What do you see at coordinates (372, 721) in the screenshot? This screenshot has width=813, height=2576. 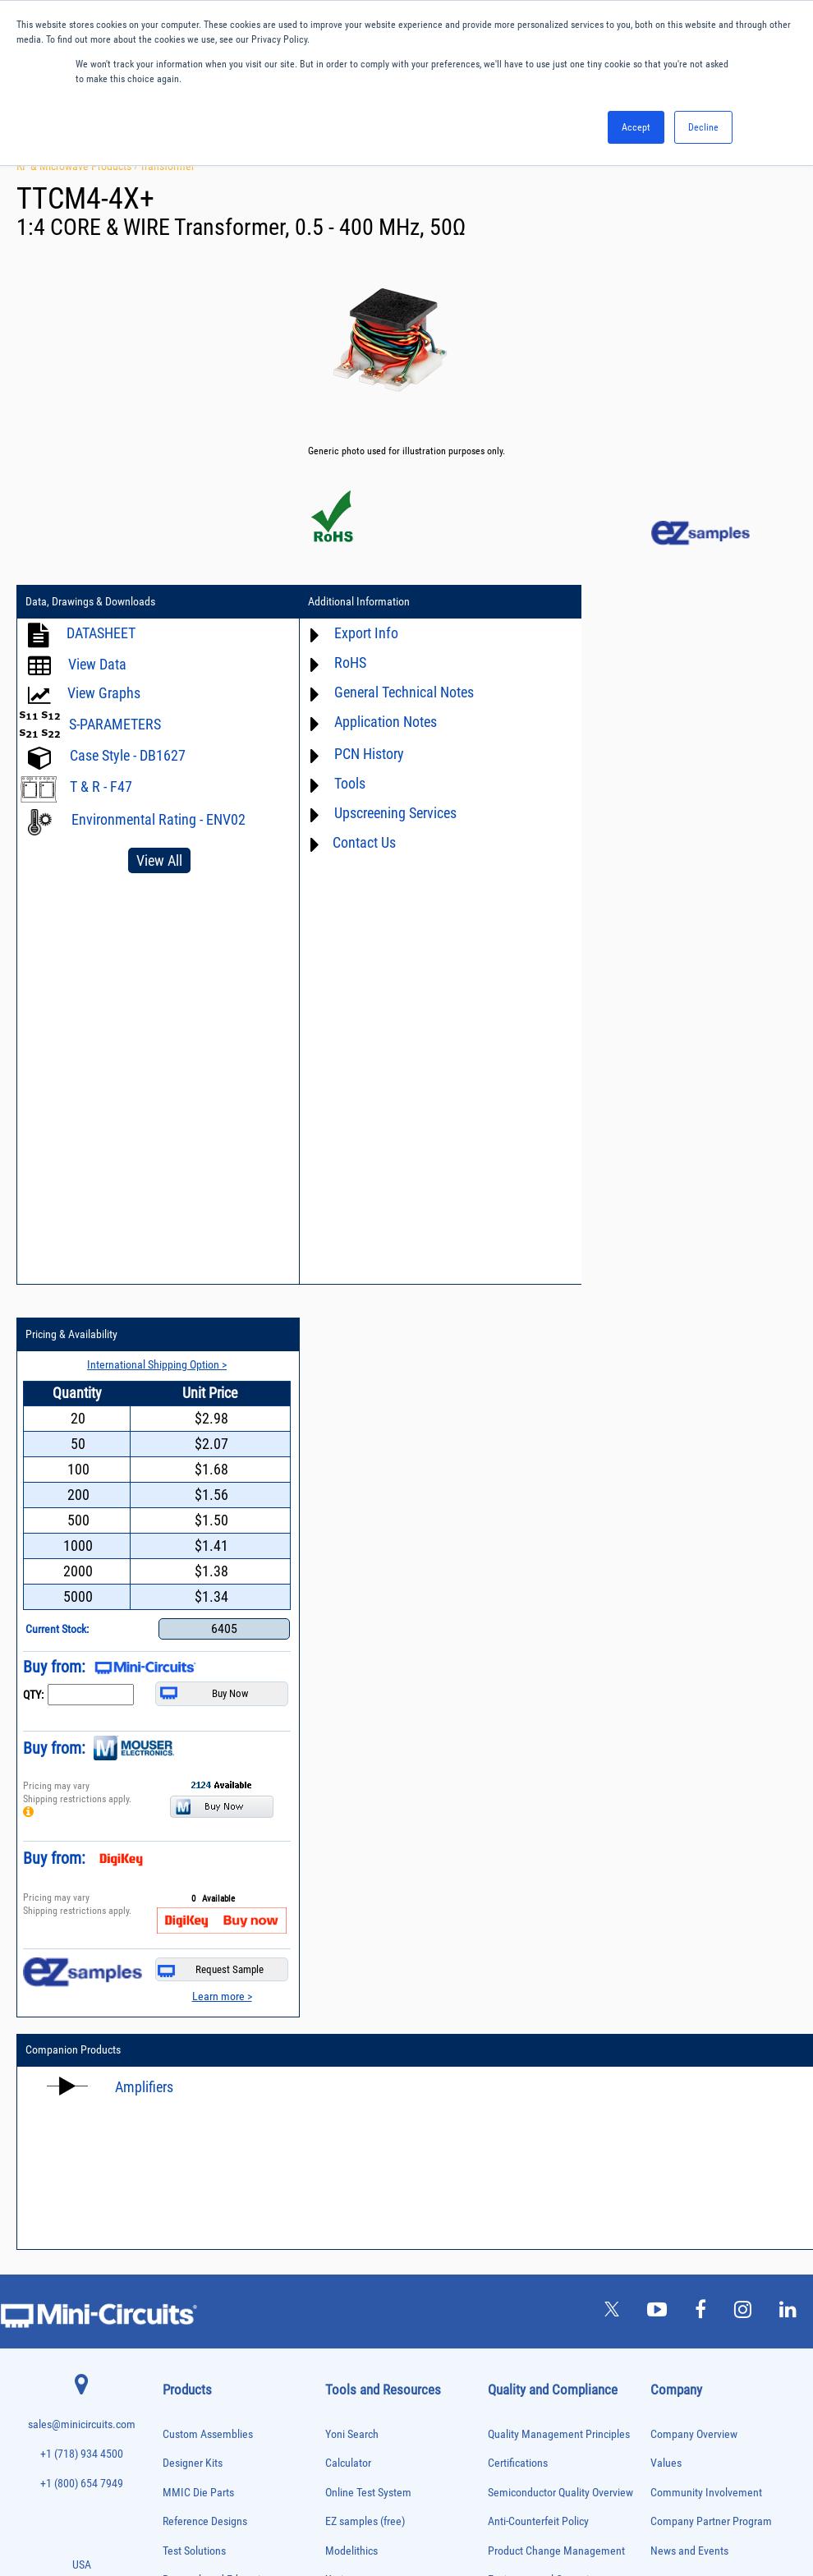 I see `Application Notes` at bounding box center [372, 721].